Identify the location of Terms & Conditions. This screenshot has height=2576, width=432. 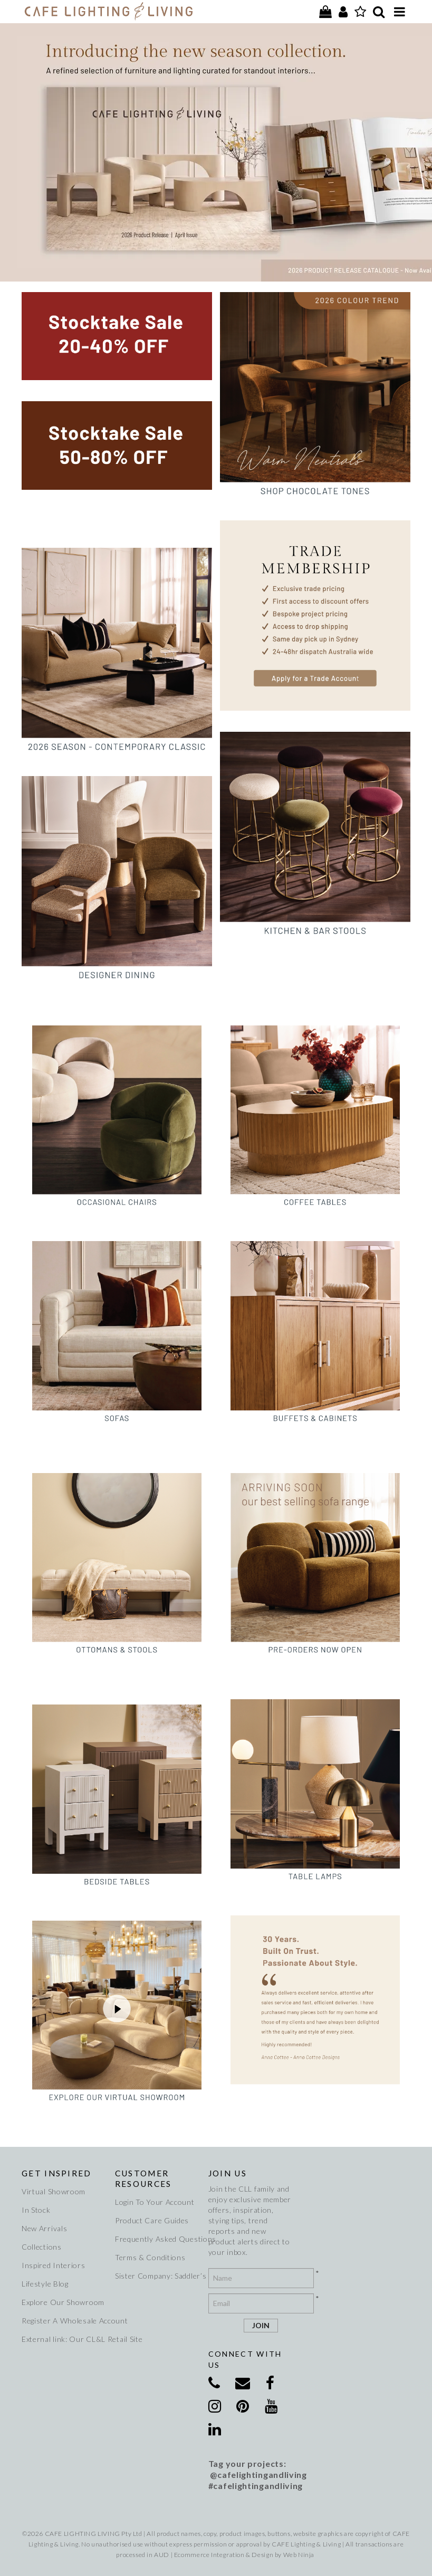
(150, 2257).